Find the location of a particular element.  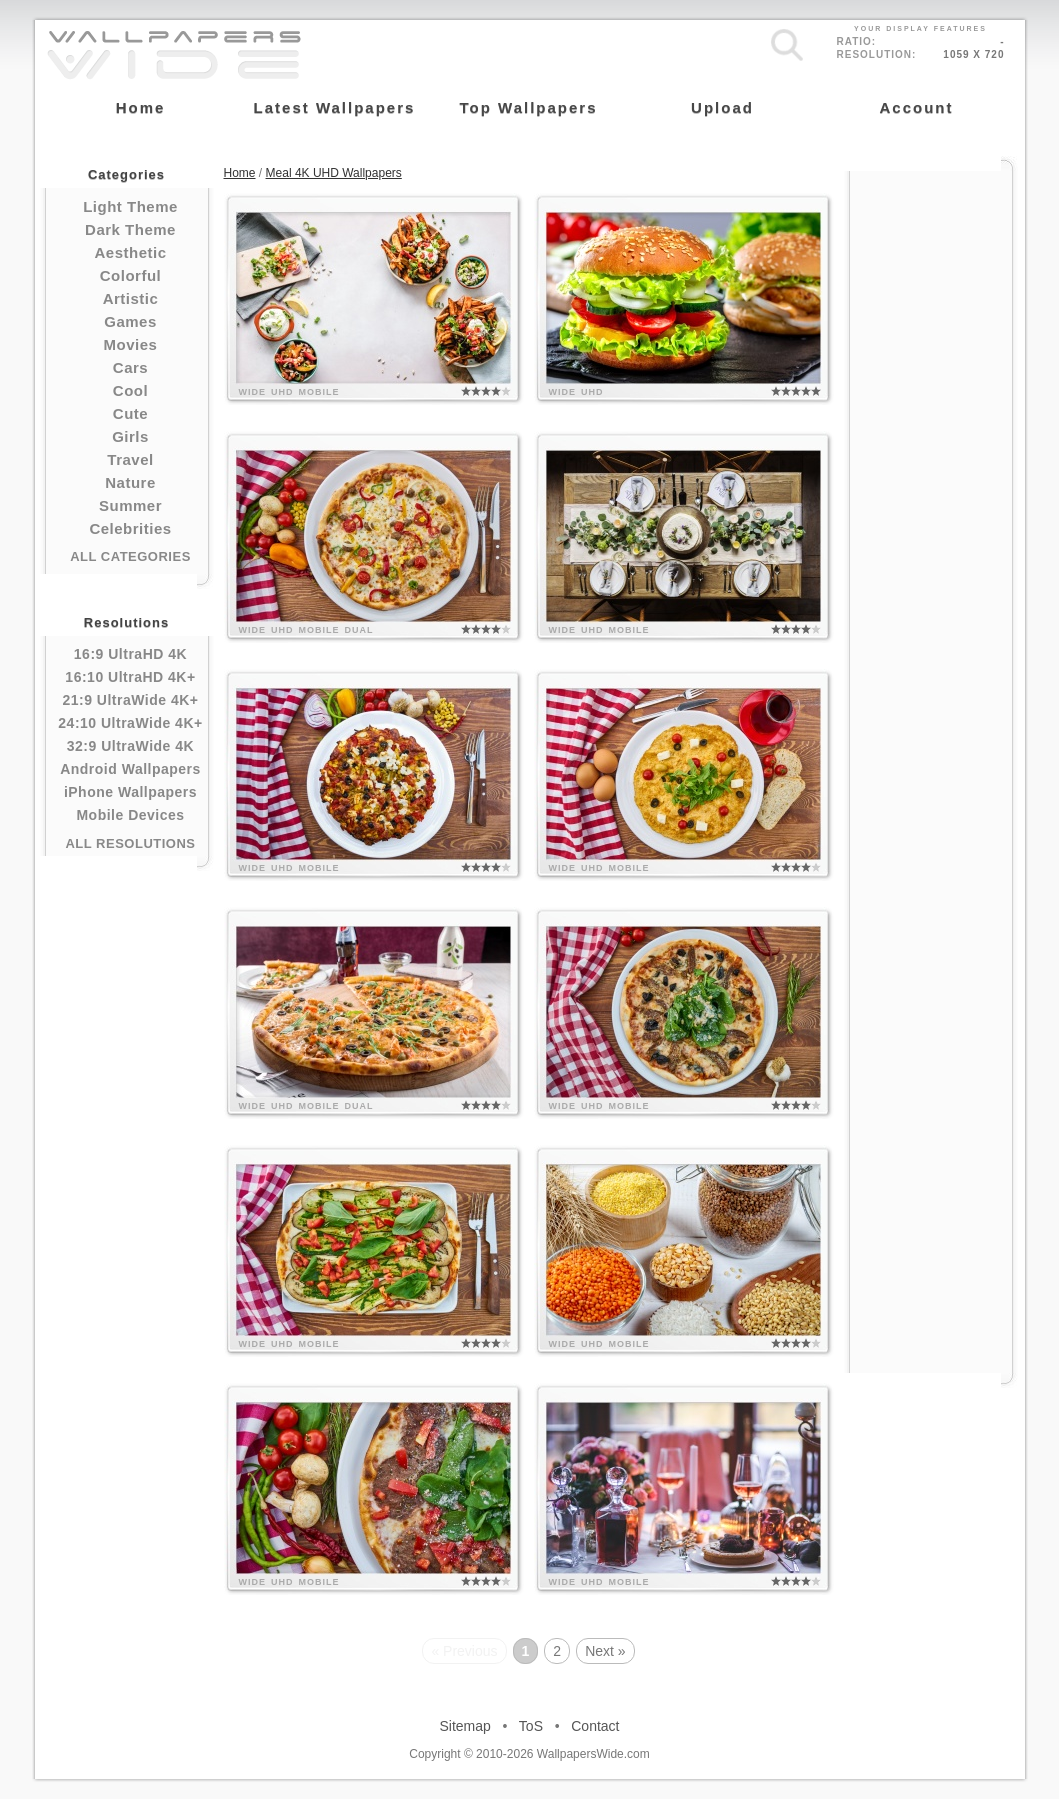

Cute is located at coordinates (130, 413).